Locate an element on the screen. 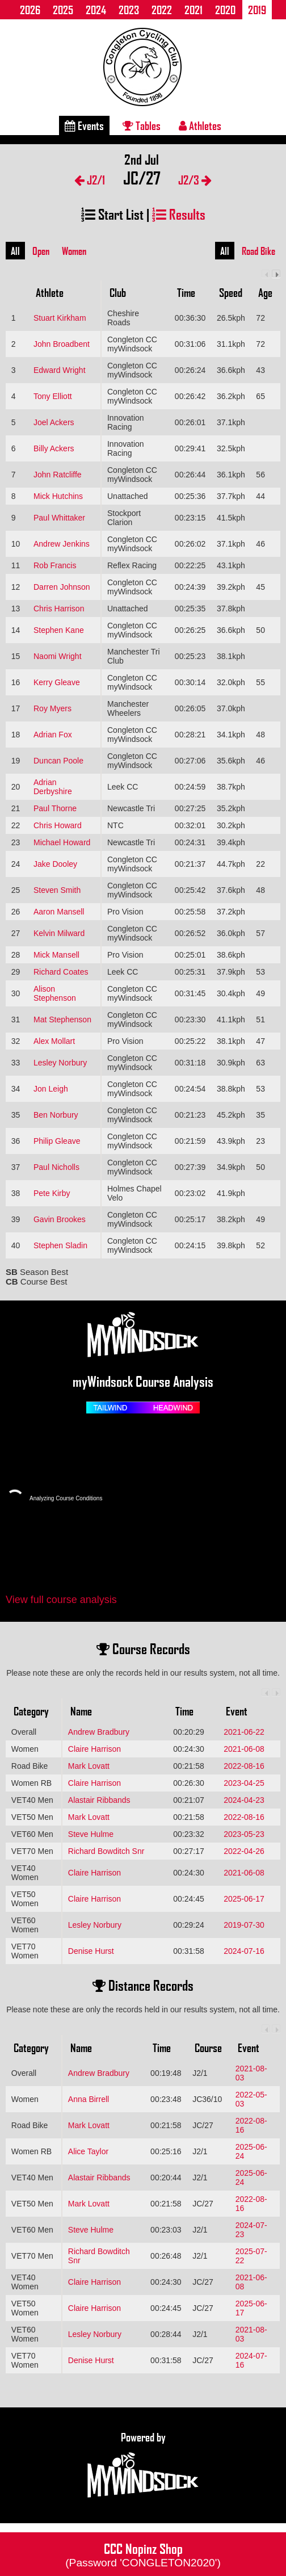  2021-06-08 is located at coordinates (244, 1748).